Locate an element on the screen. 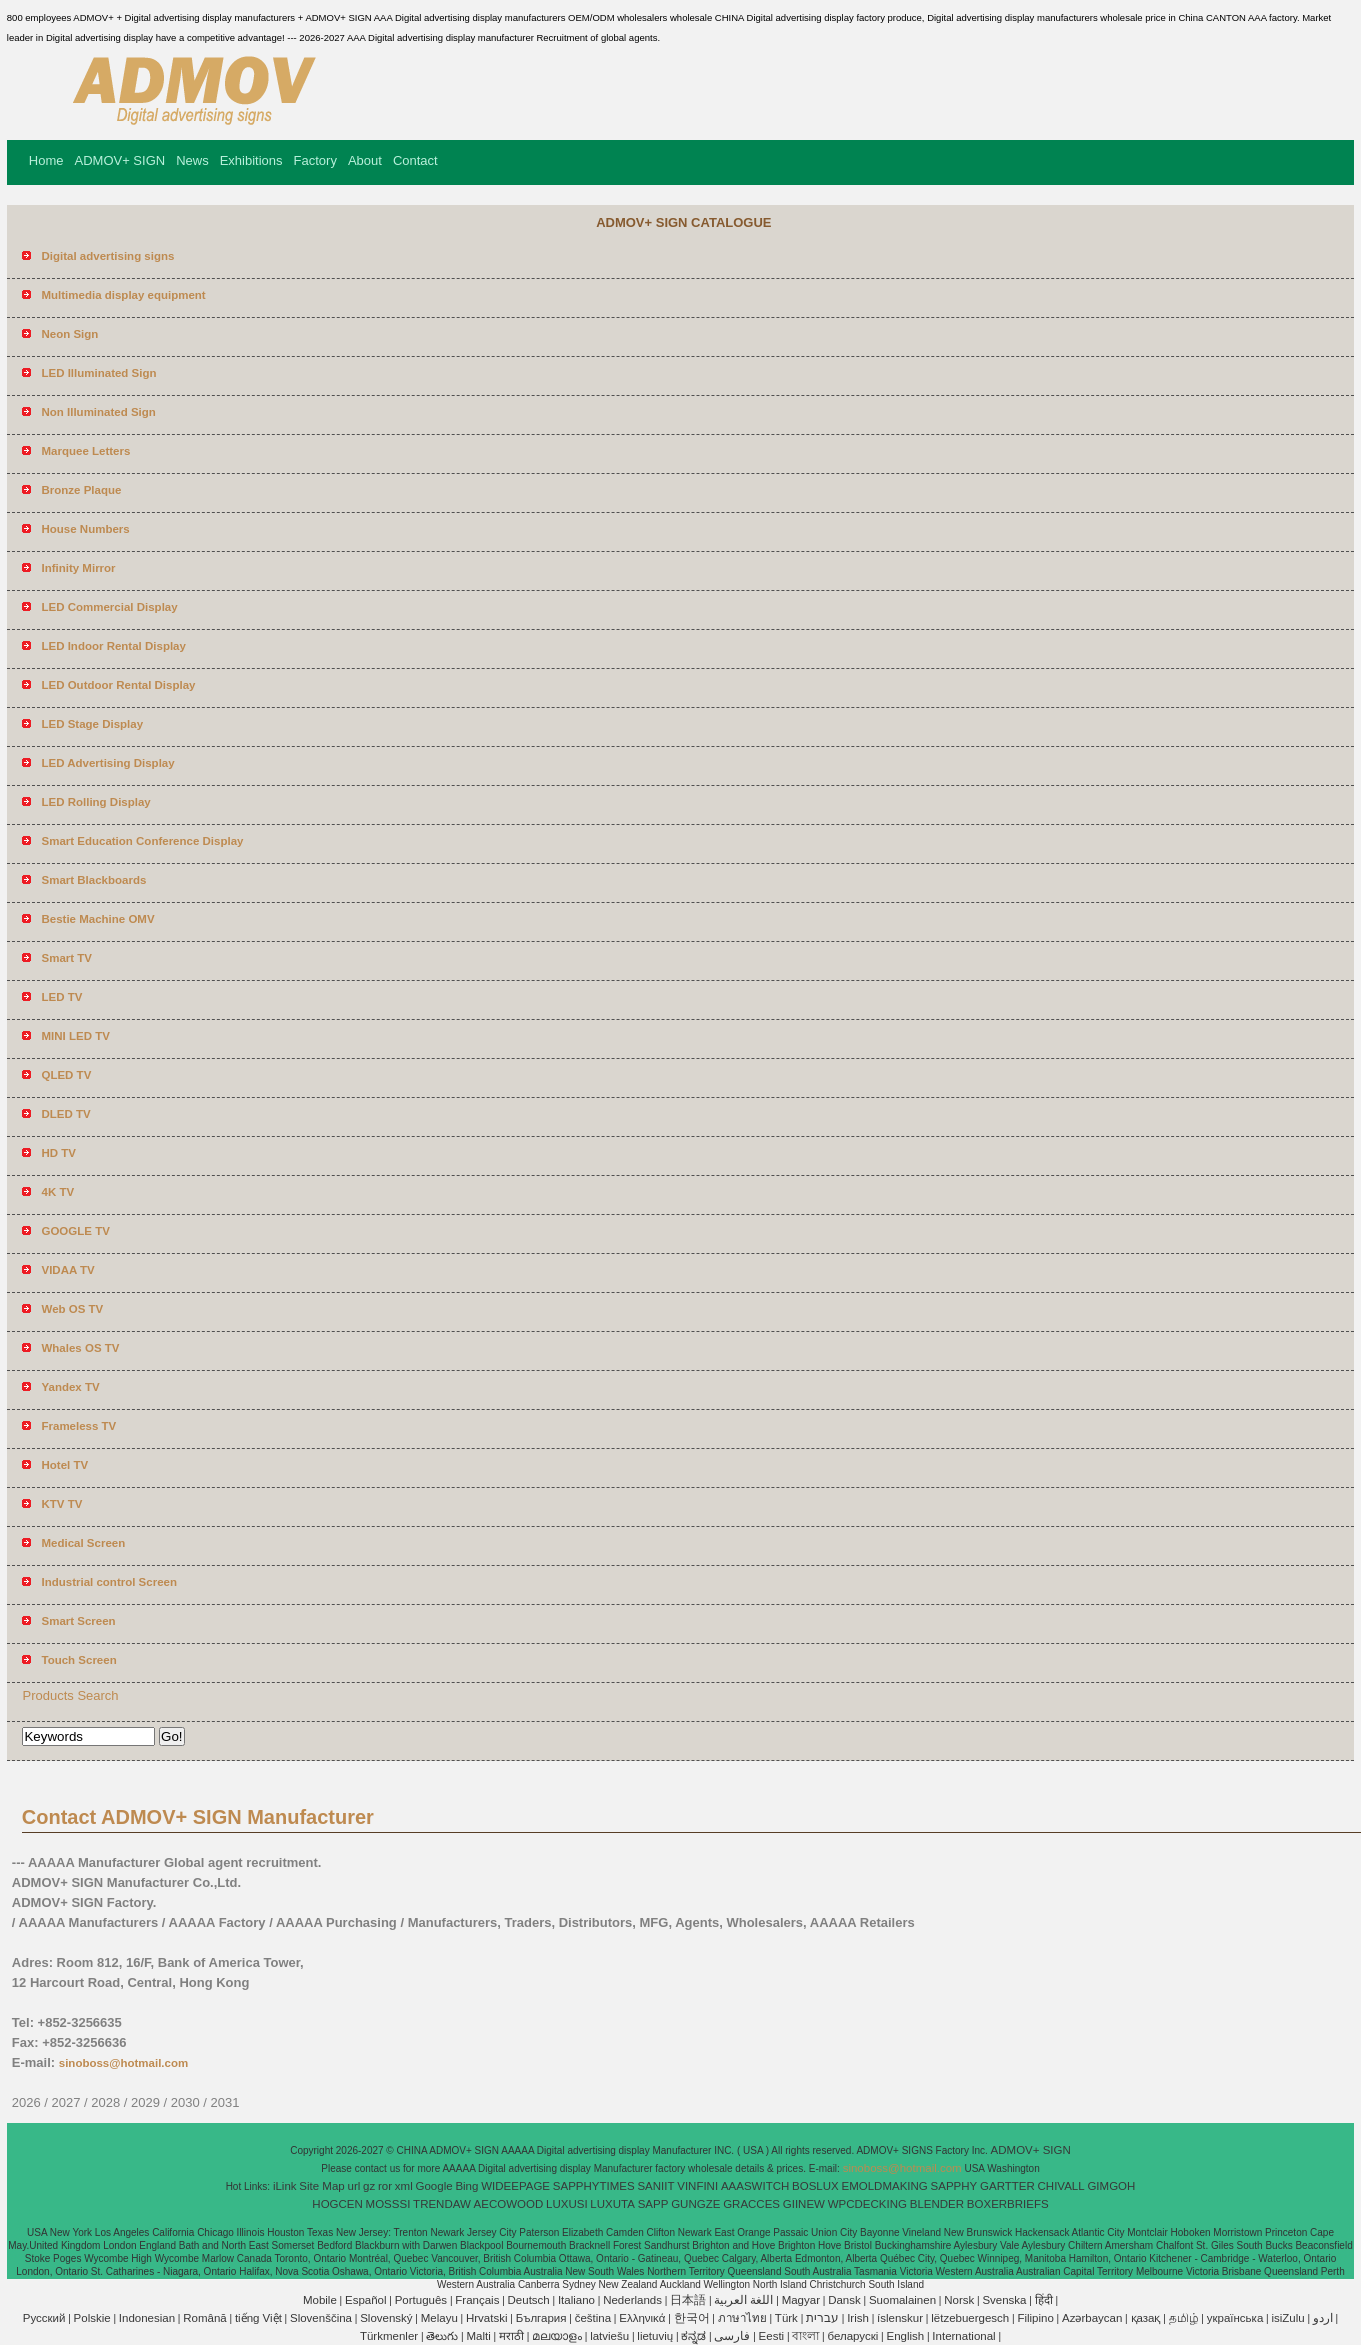  ಕನ್ನಡ is located at coordinates (693, 2336).